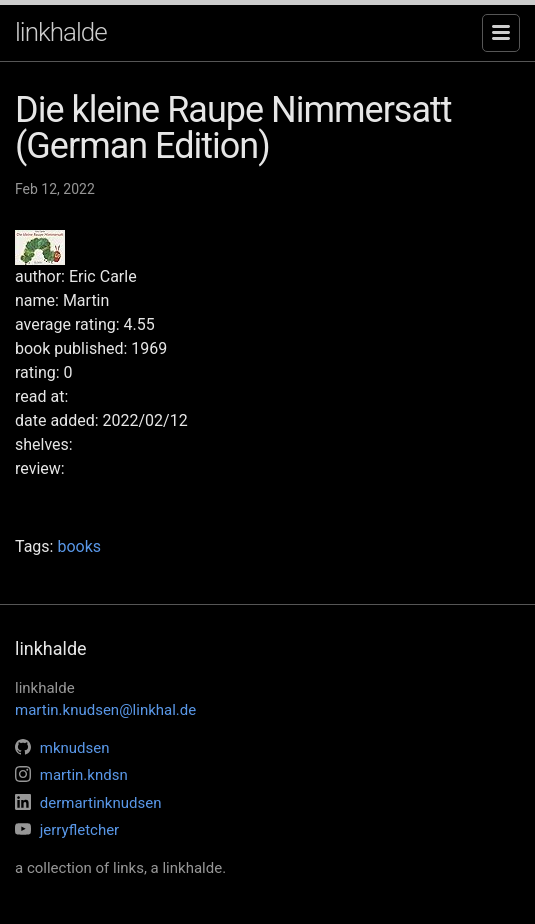 The image size is (535, 924). I want to click on linkhalde, so click(61, 32).